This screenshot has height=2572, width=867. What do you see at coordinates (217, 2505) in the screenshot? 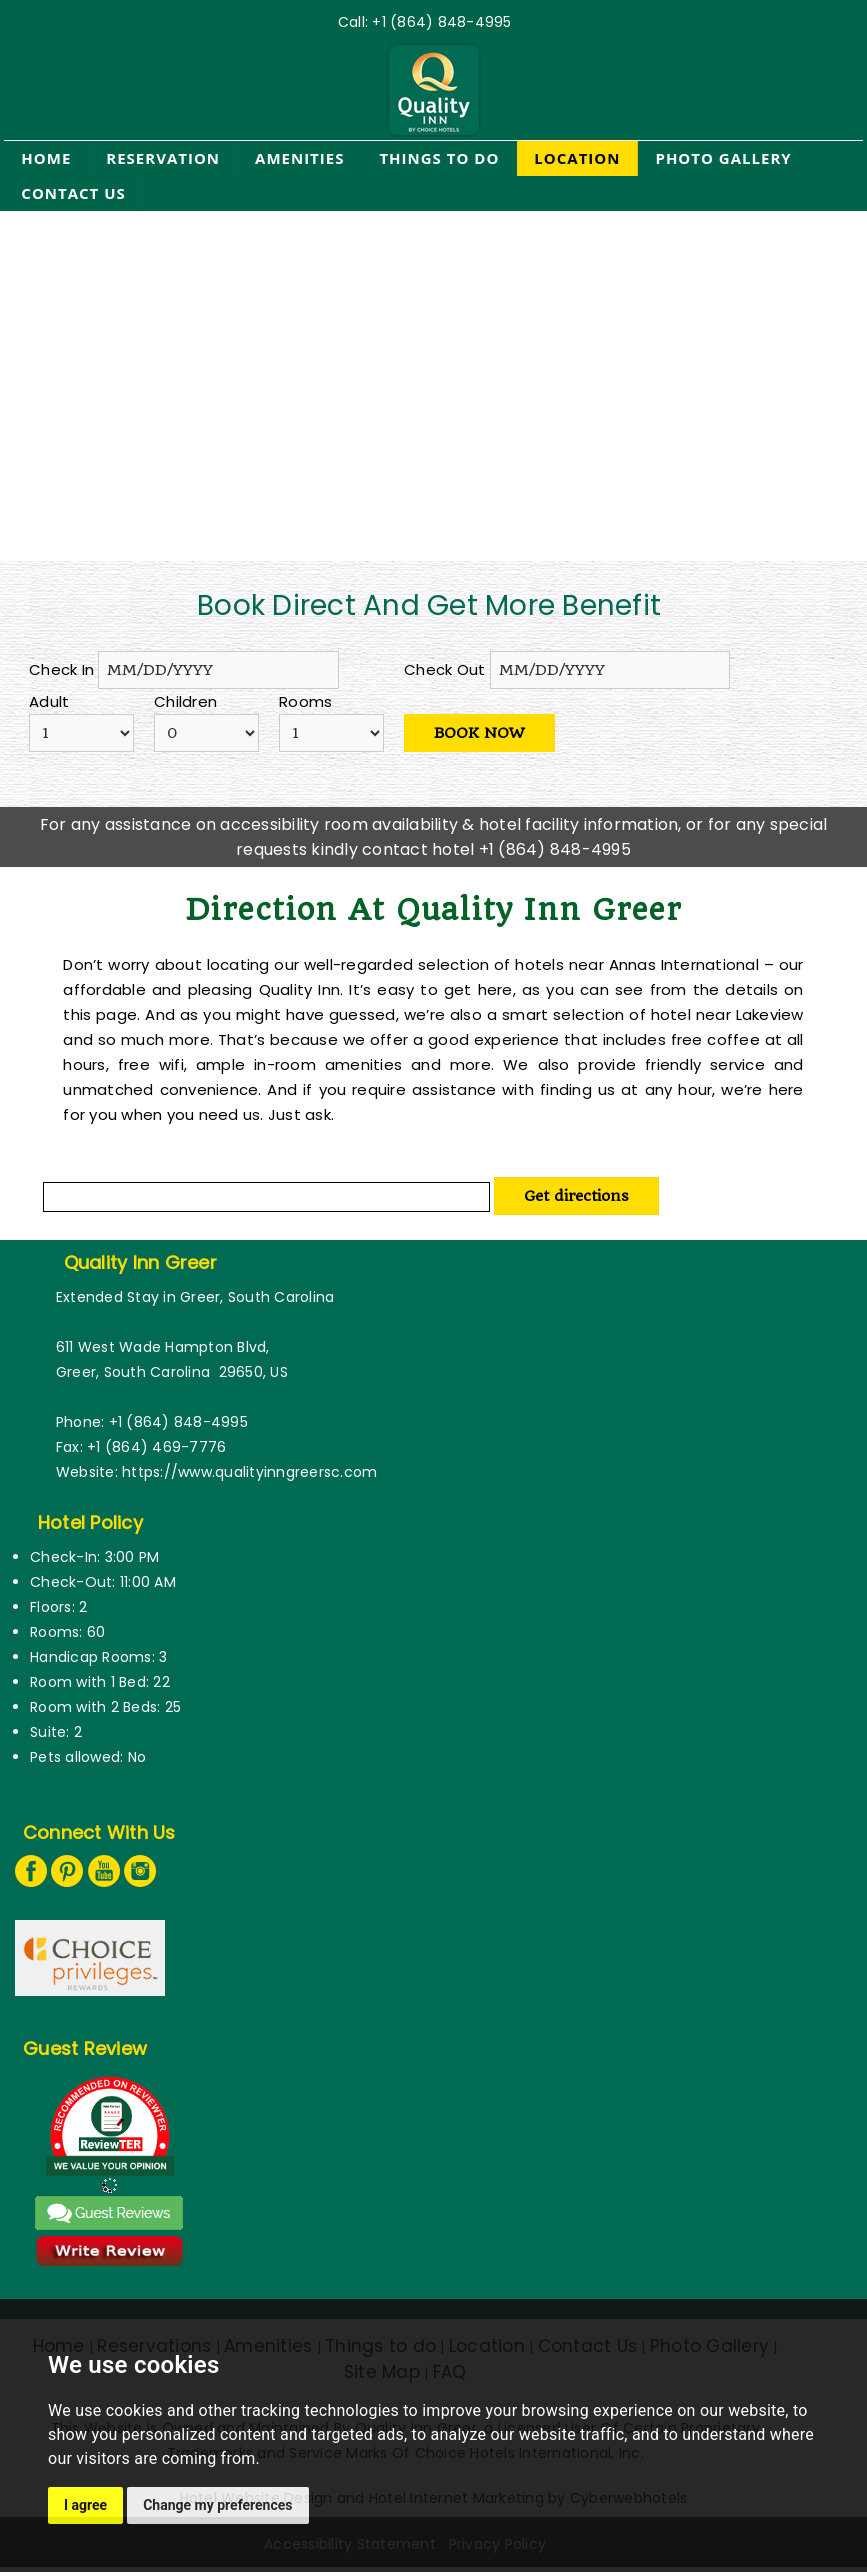
I see `Change my preferences [button]` at bounding box center [217, 2505].